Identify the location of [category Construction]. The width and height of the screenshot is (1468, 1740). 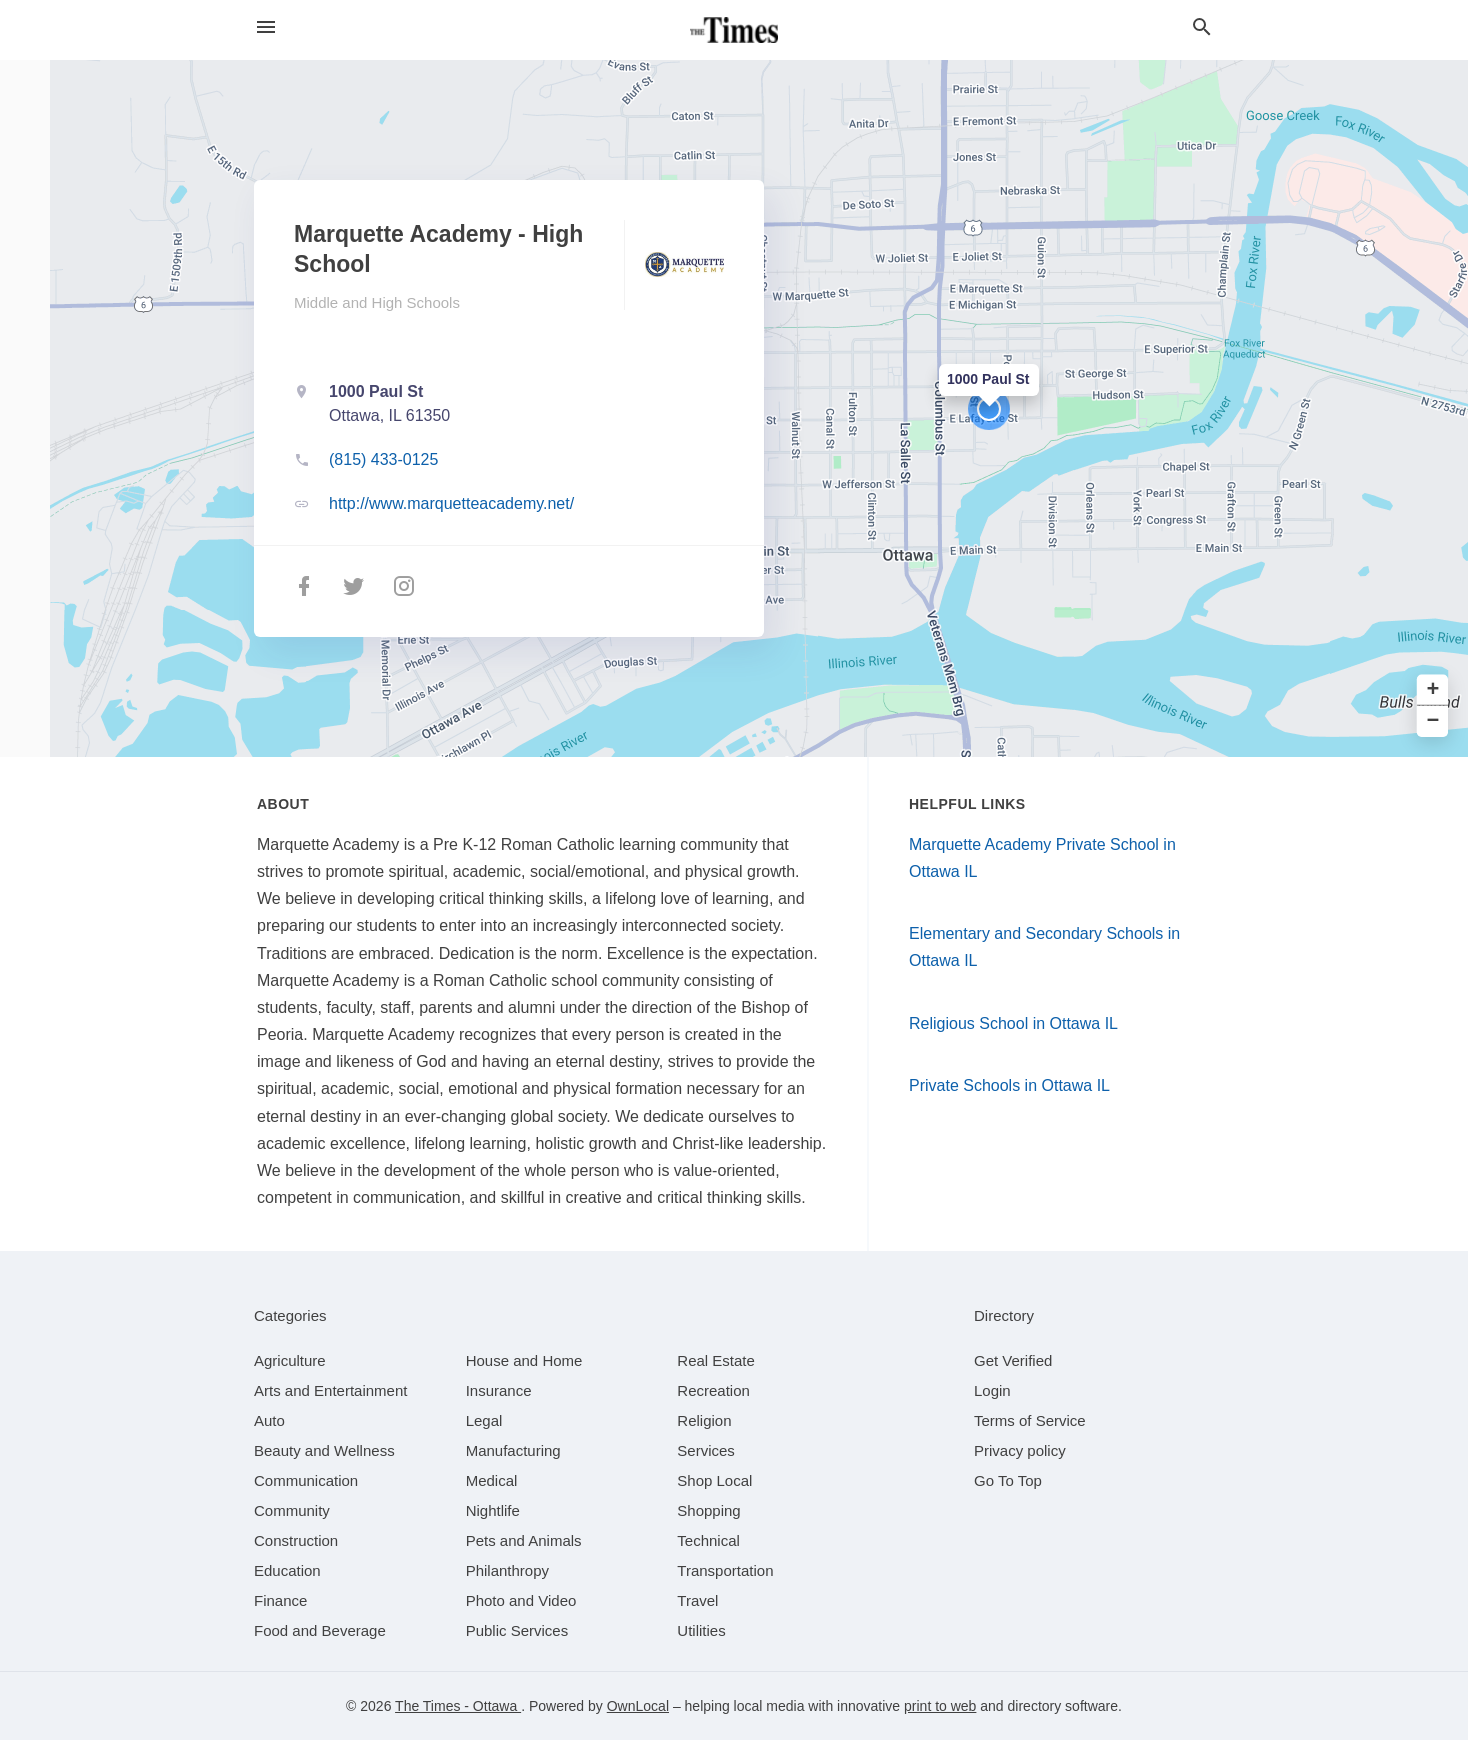
(296, 1540).